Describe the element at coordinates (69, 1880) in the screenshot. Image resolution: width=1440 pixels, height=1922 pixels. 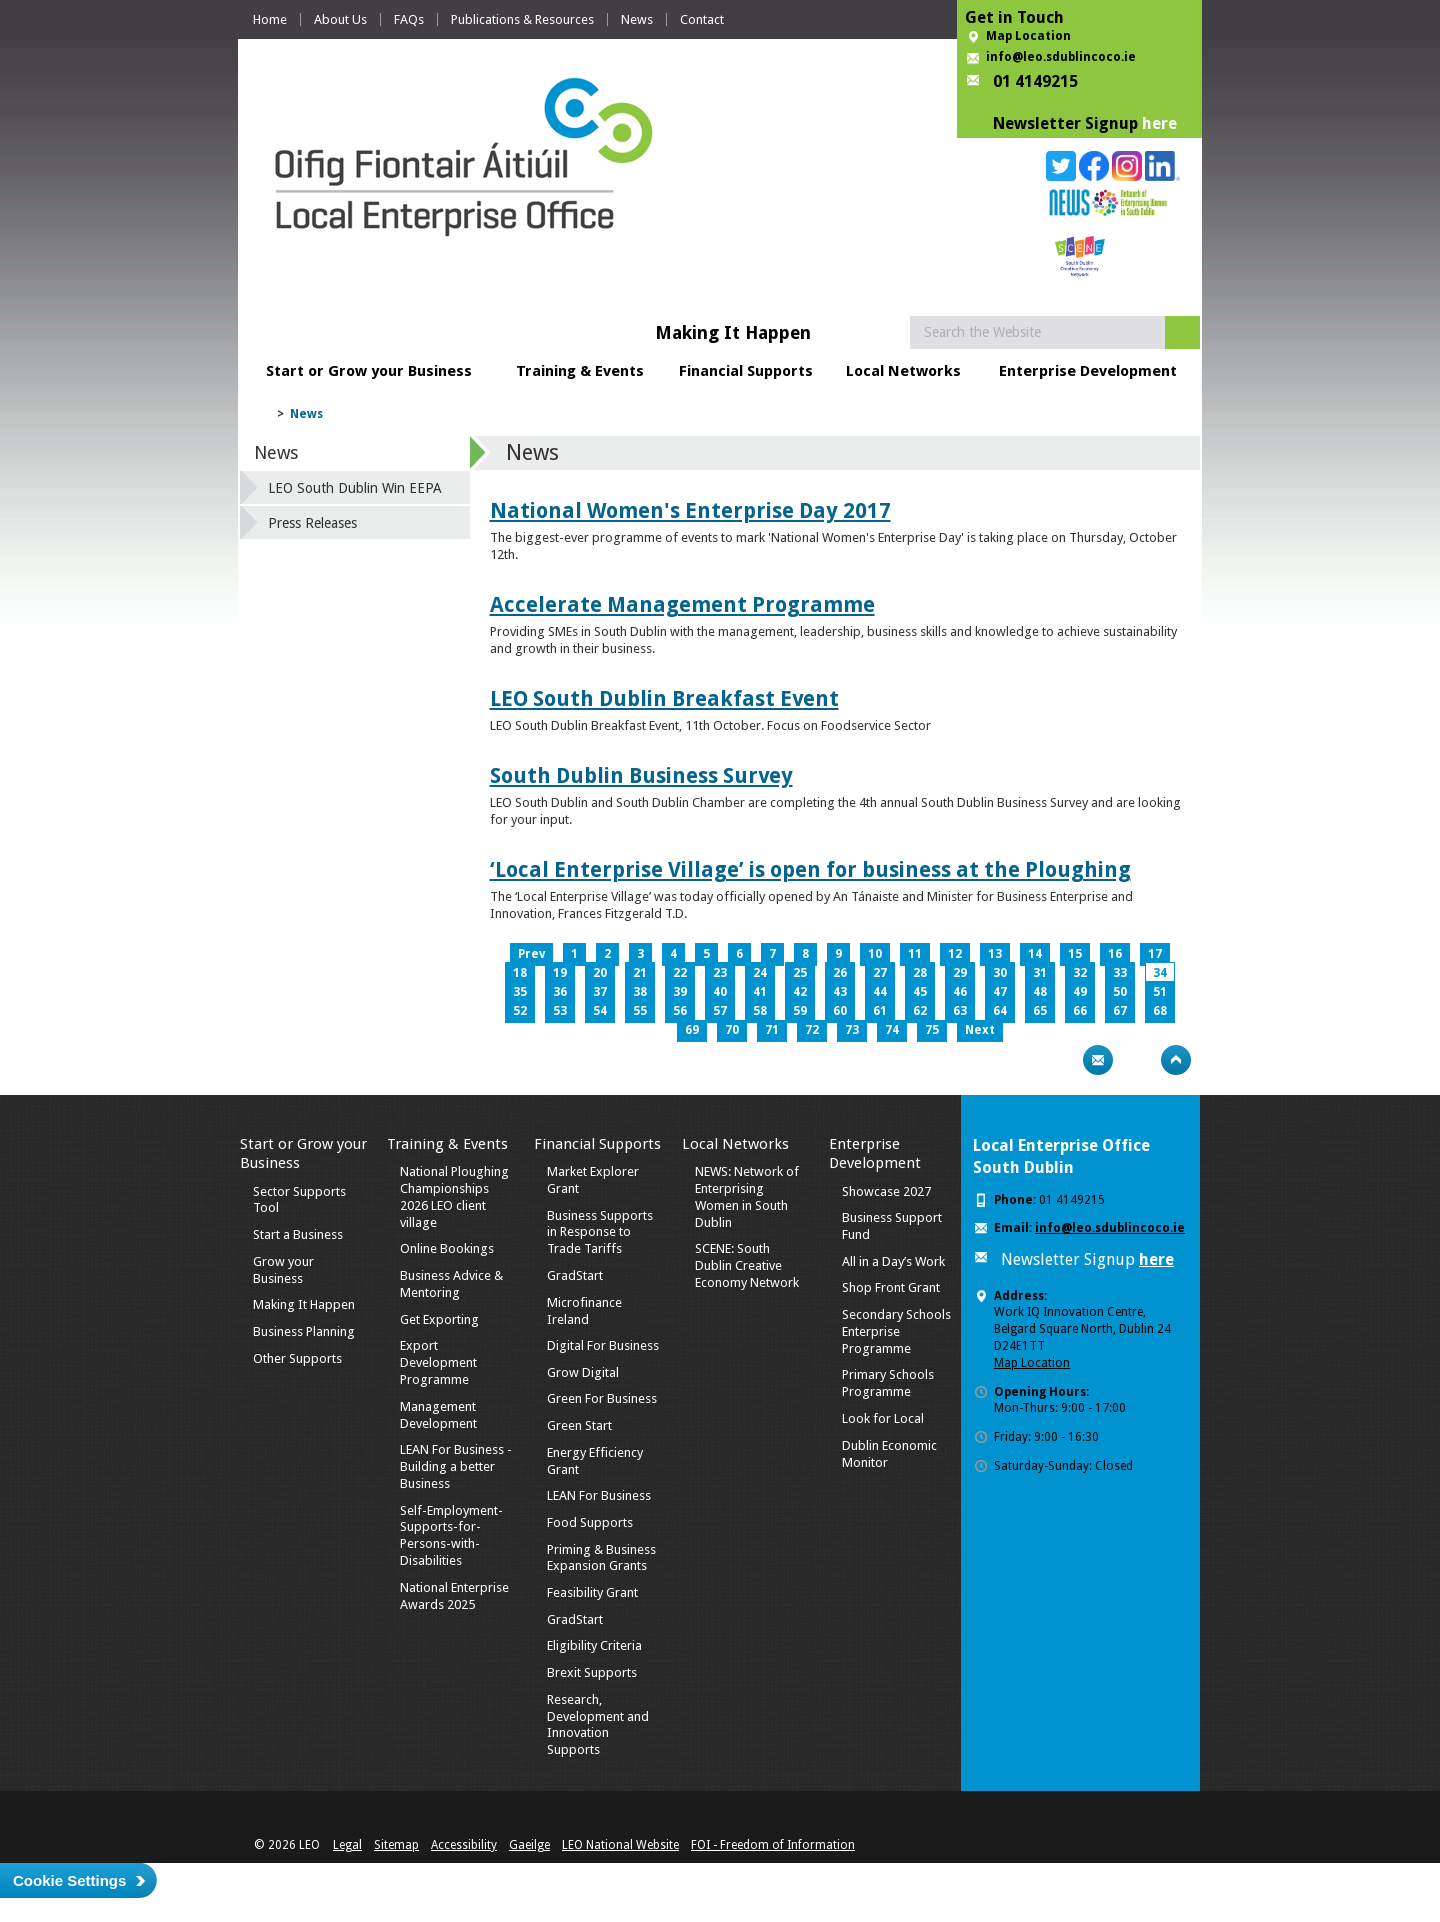
I see `Cookie Settings` at that location.